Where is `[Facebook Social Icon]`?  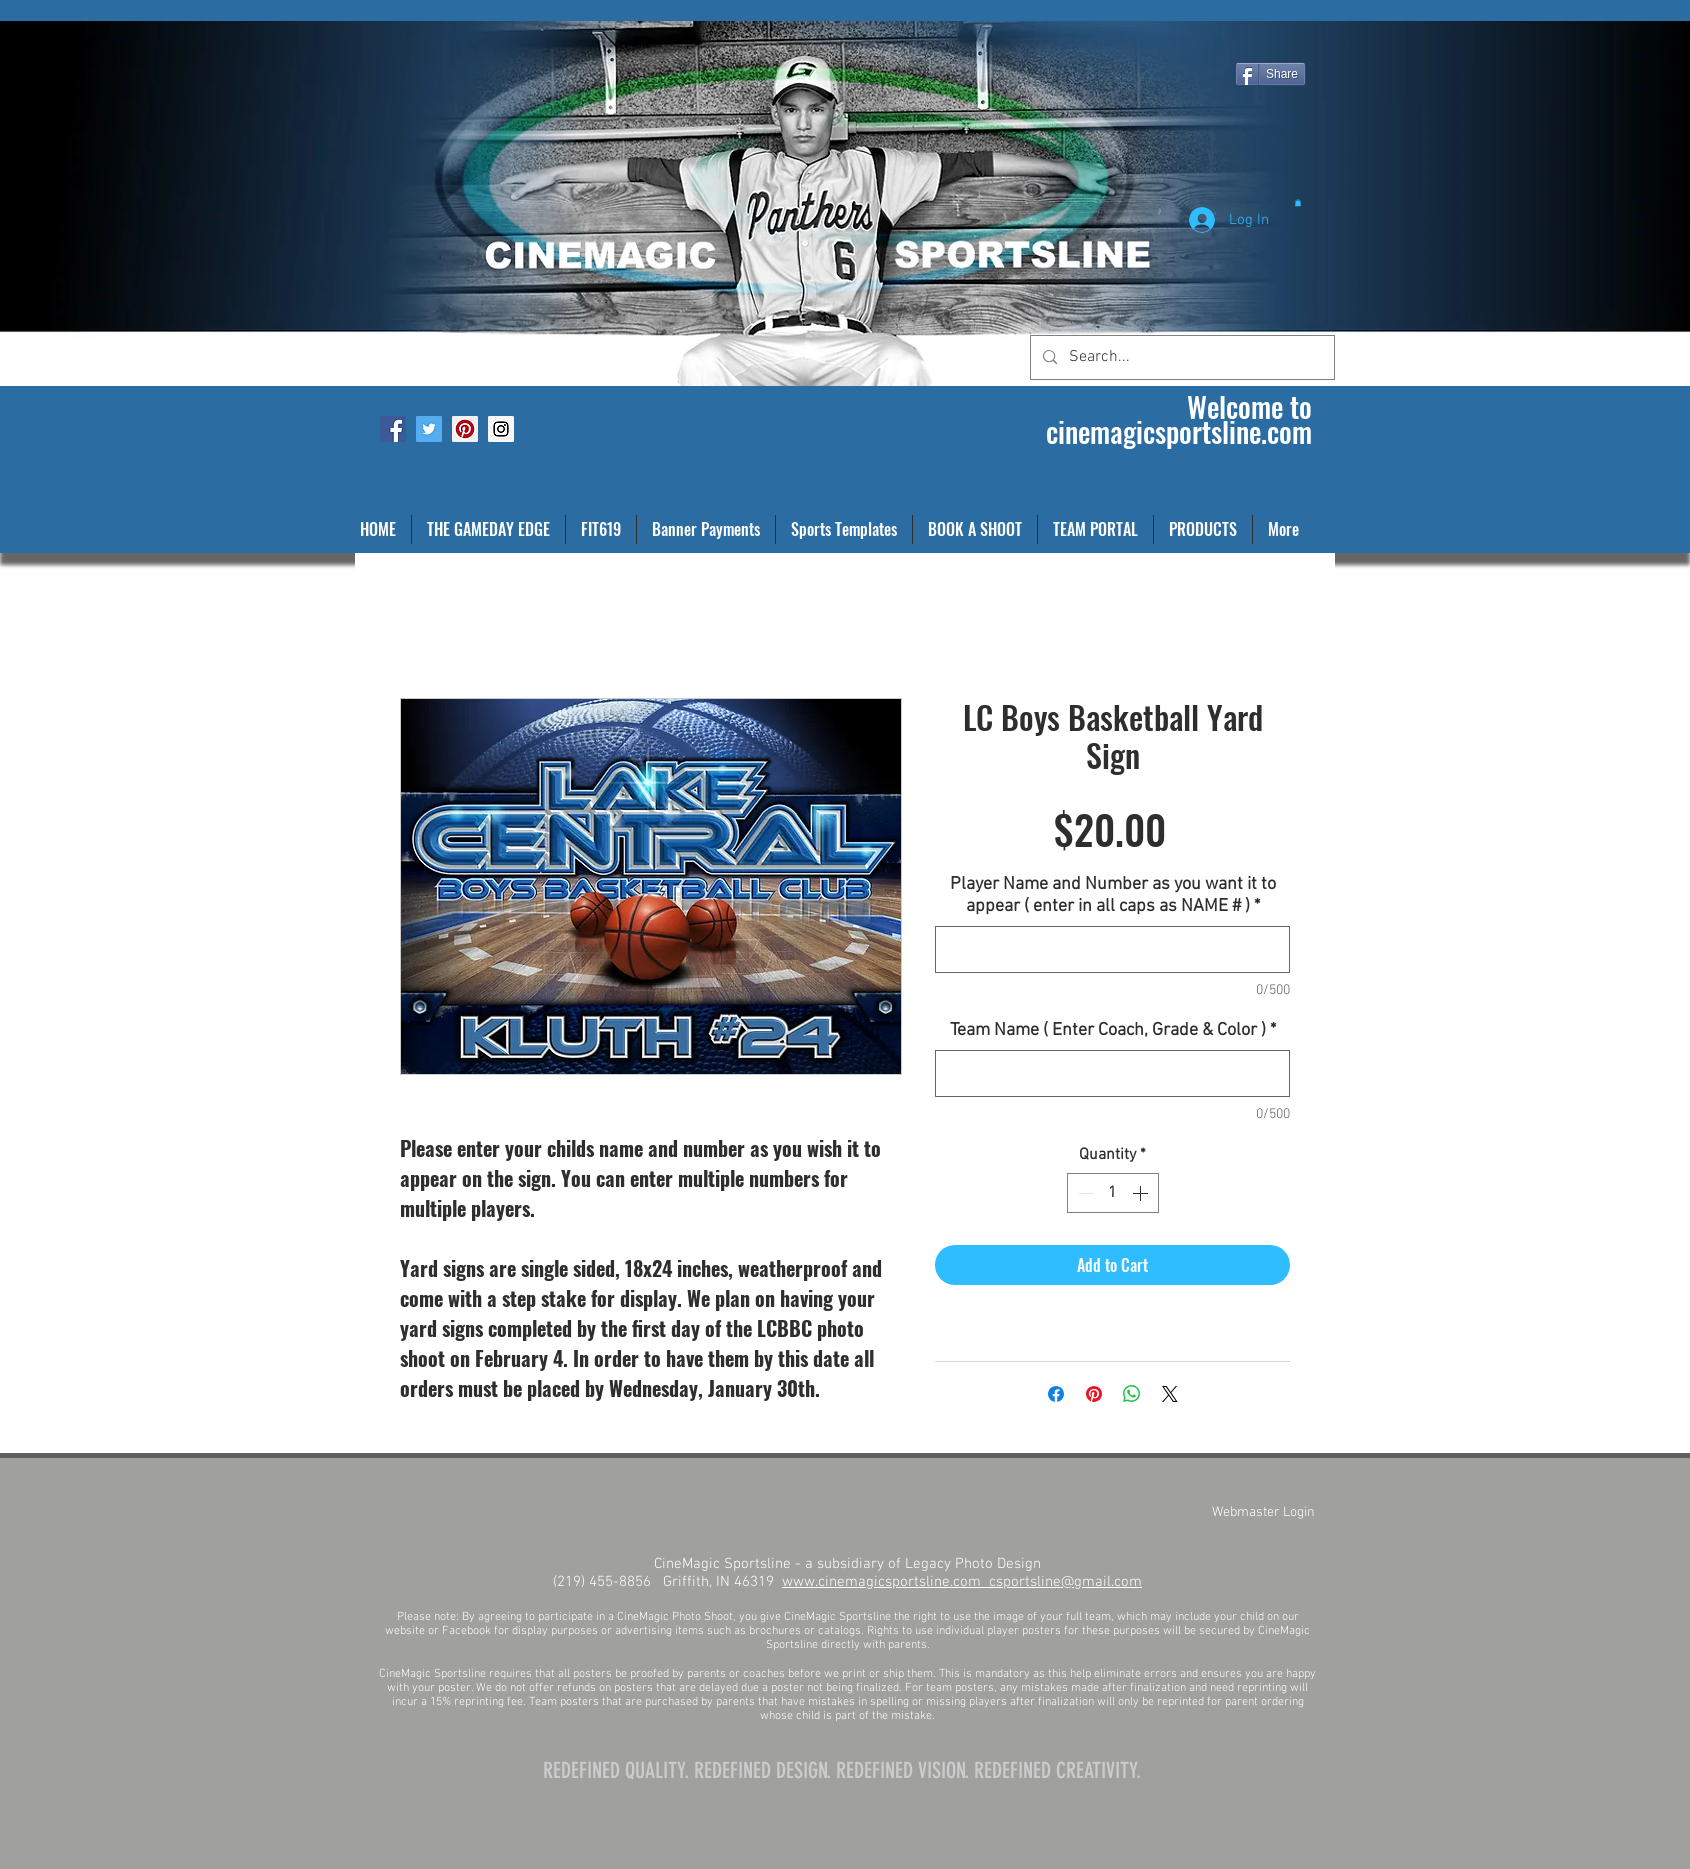
[Facebook Social Icon] is located at coordinates (393, 429).